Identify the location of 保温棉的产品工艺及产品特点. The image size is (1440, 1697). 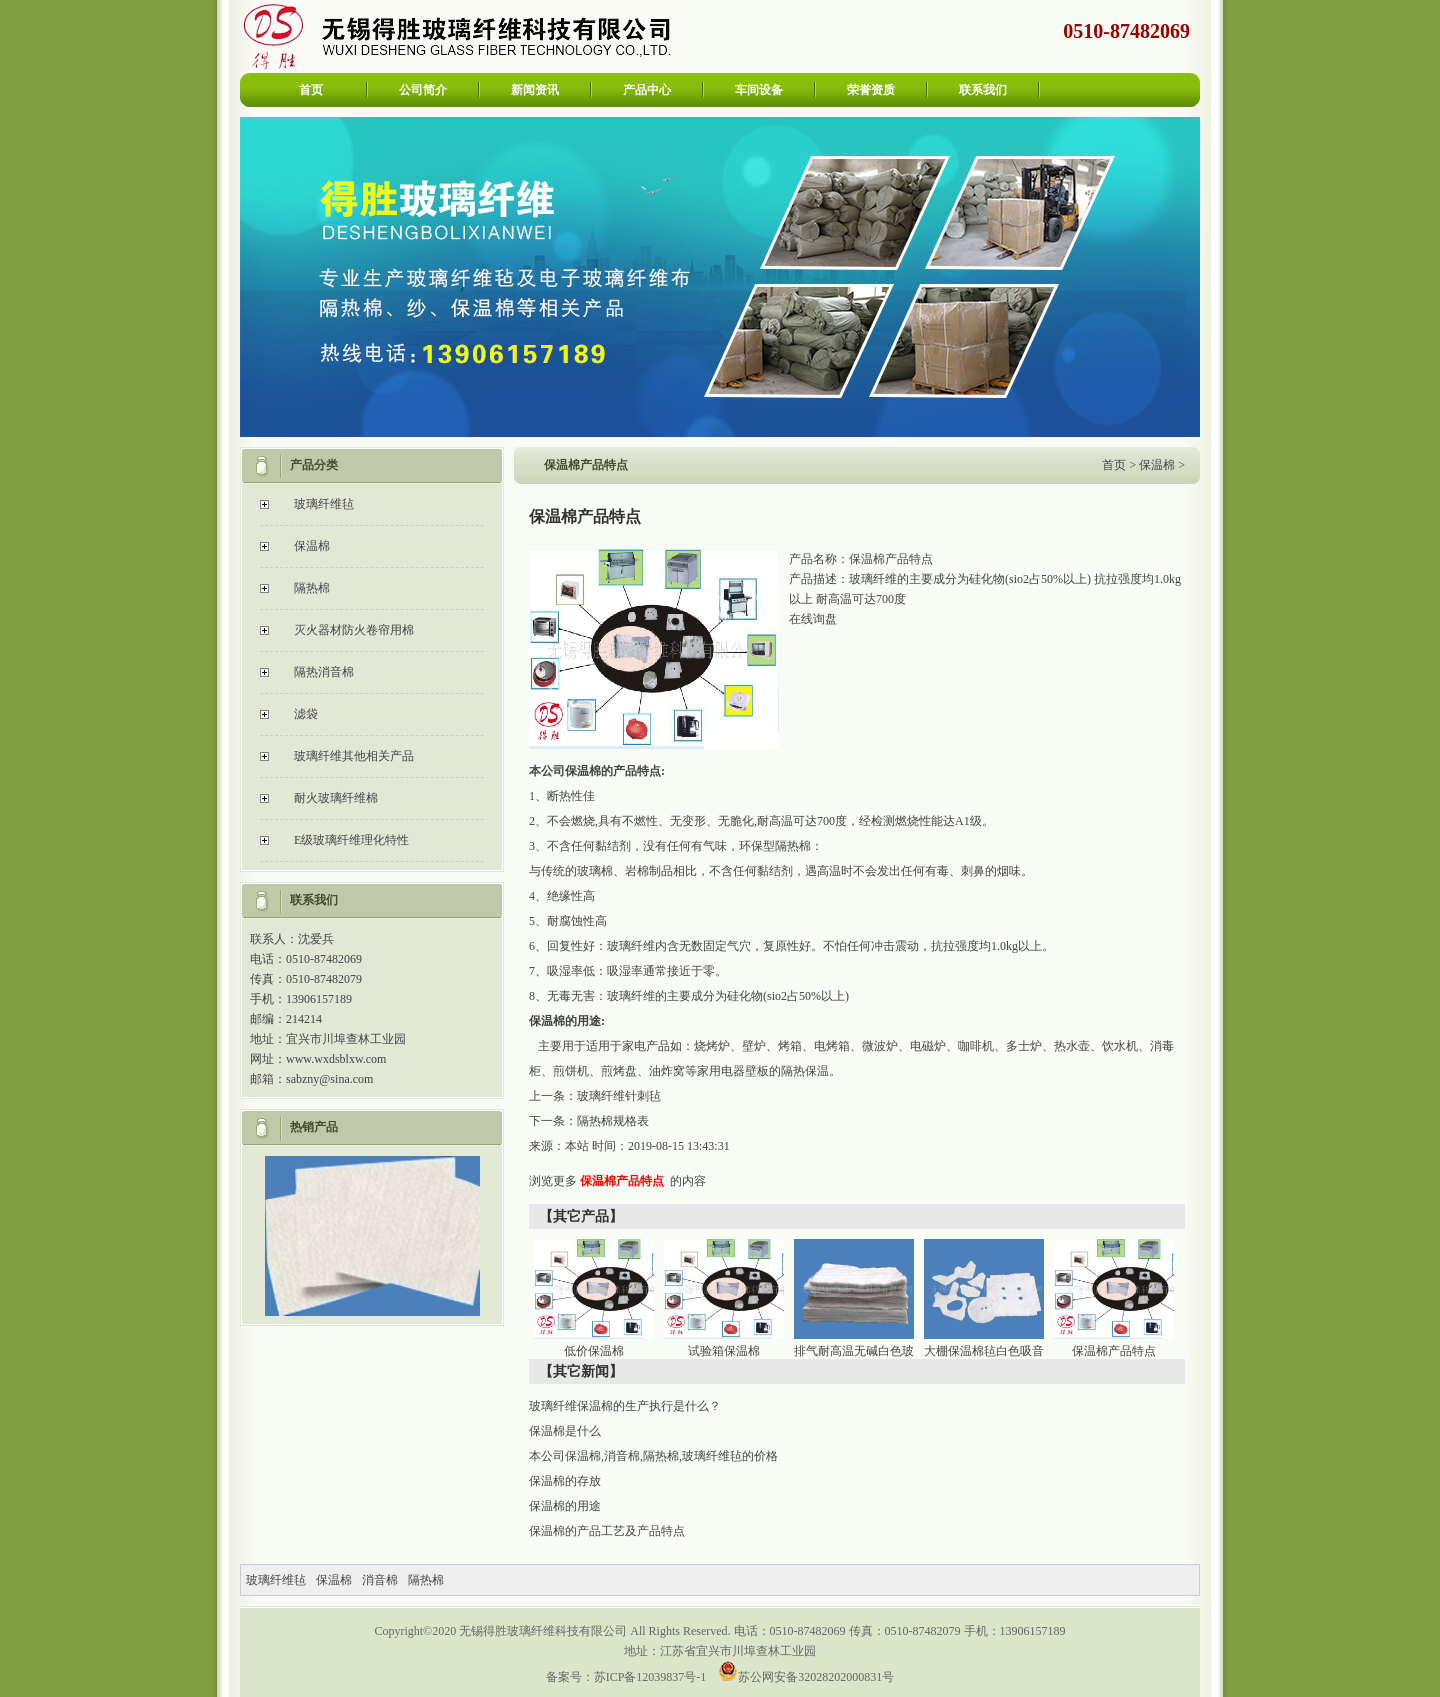
(607, 1531).